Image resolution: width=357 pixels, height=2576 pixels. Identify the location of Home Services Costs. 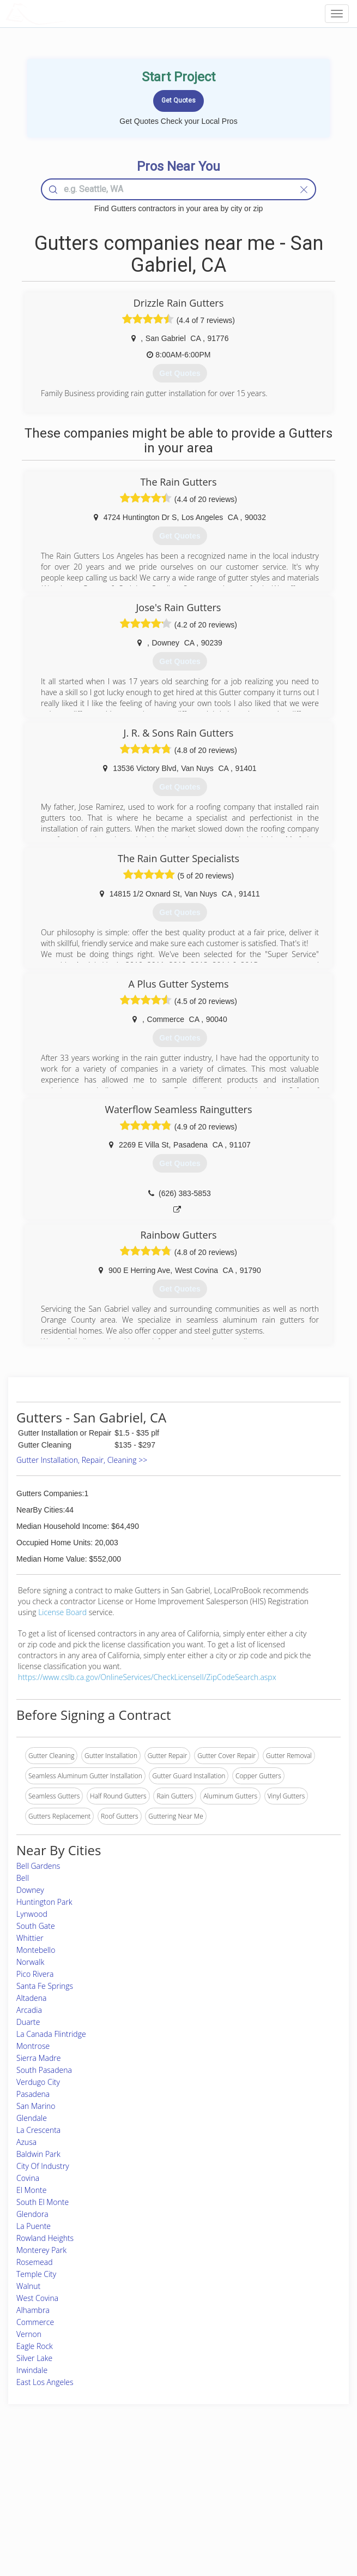
(62, 2473).